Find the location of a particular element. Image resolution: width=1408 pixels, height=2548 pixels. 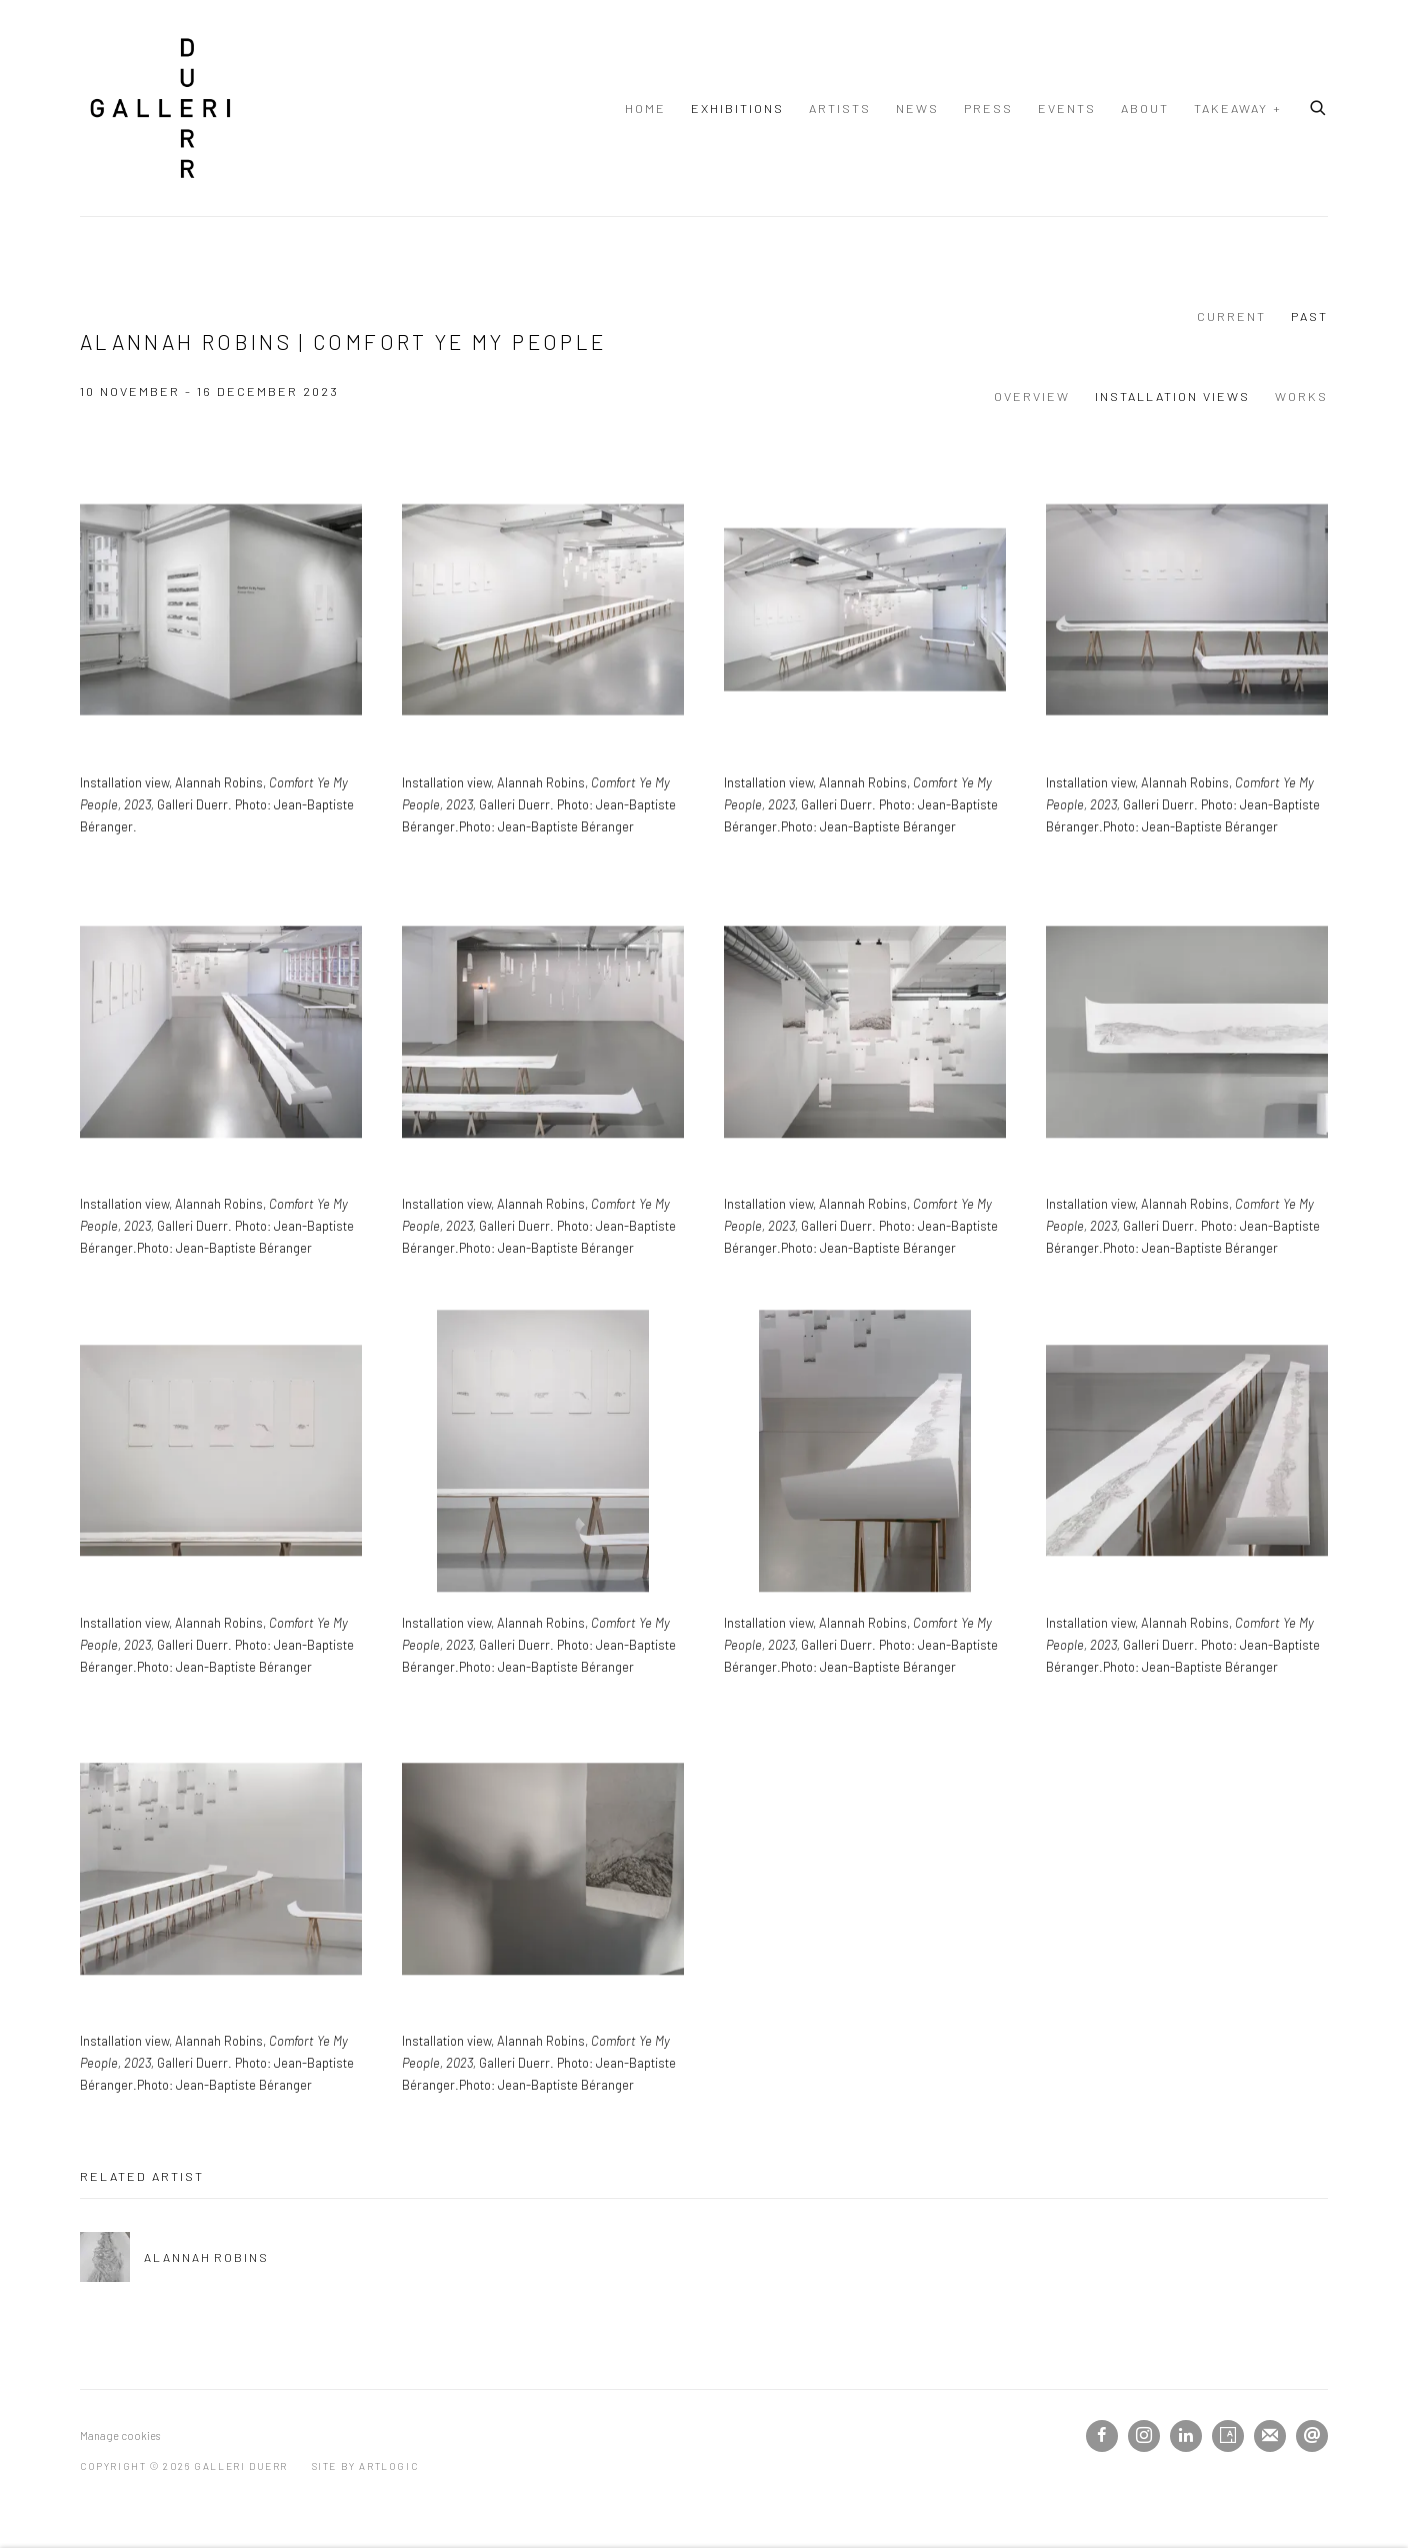

Overview is located at coordinates (1032, 396).